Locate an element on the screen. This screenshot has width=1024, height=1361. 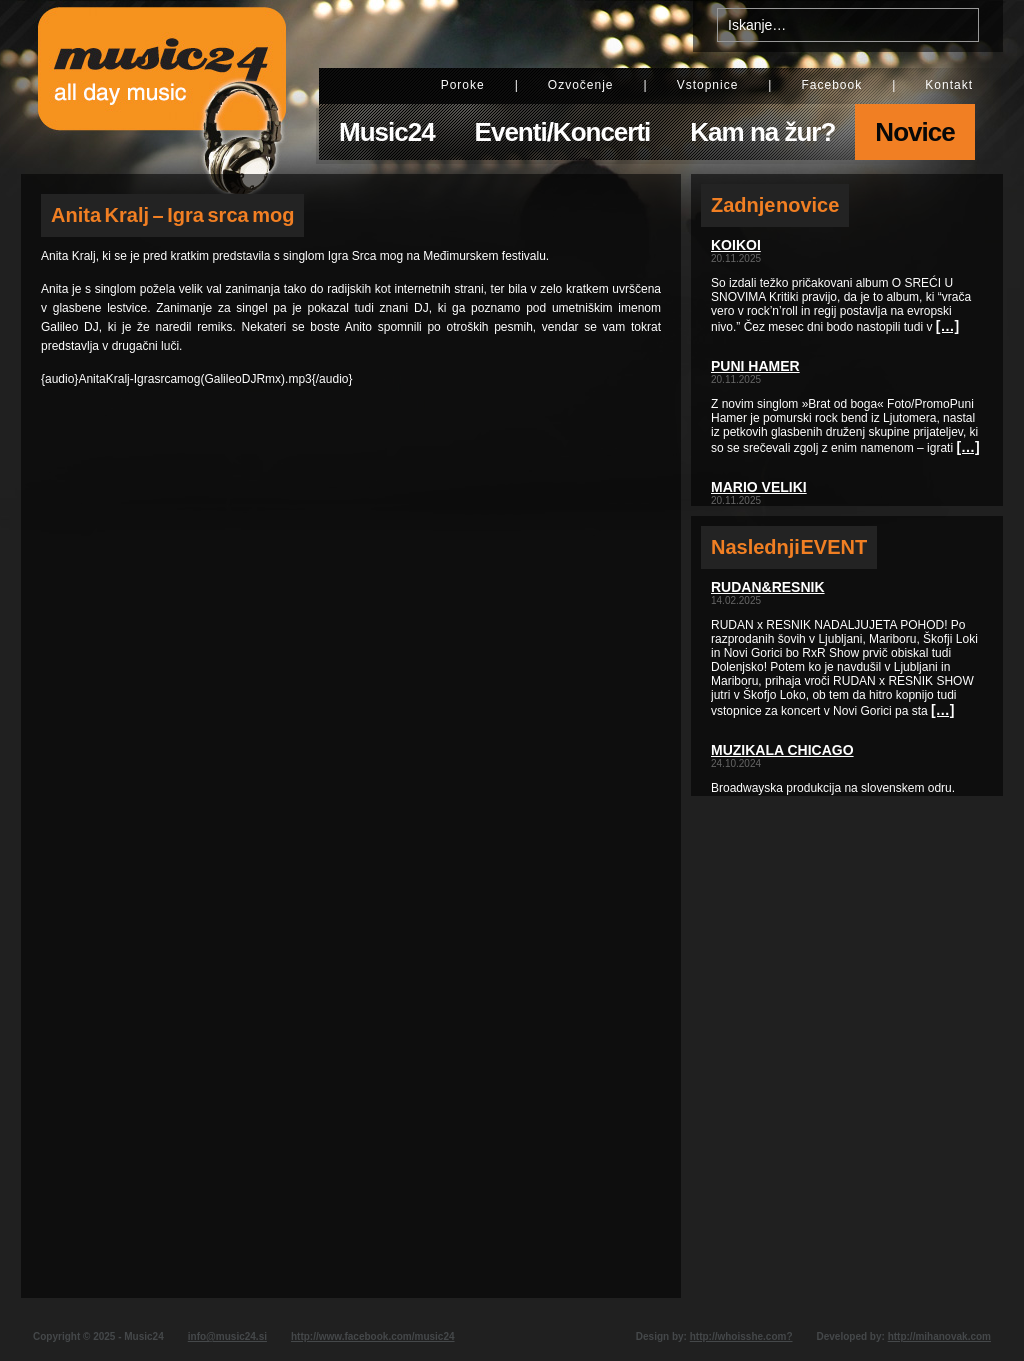
Facebook is located at coordinates (831, 85).